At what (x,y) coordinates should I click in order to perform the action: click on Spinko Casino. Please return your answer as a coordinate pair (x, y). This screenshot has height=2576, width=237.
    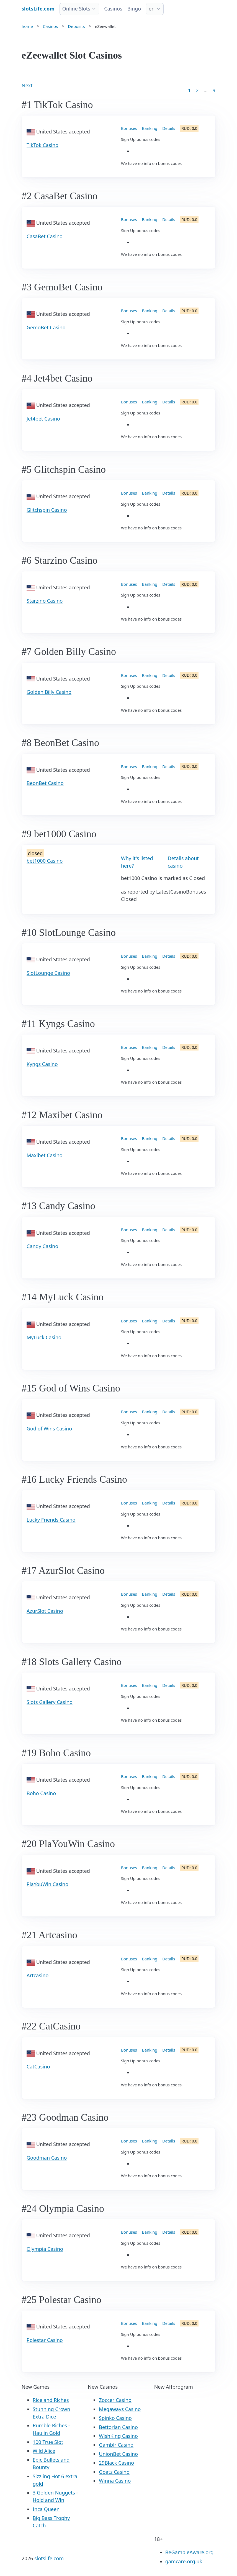
    Looking at the image, I should click on (115, 2418).